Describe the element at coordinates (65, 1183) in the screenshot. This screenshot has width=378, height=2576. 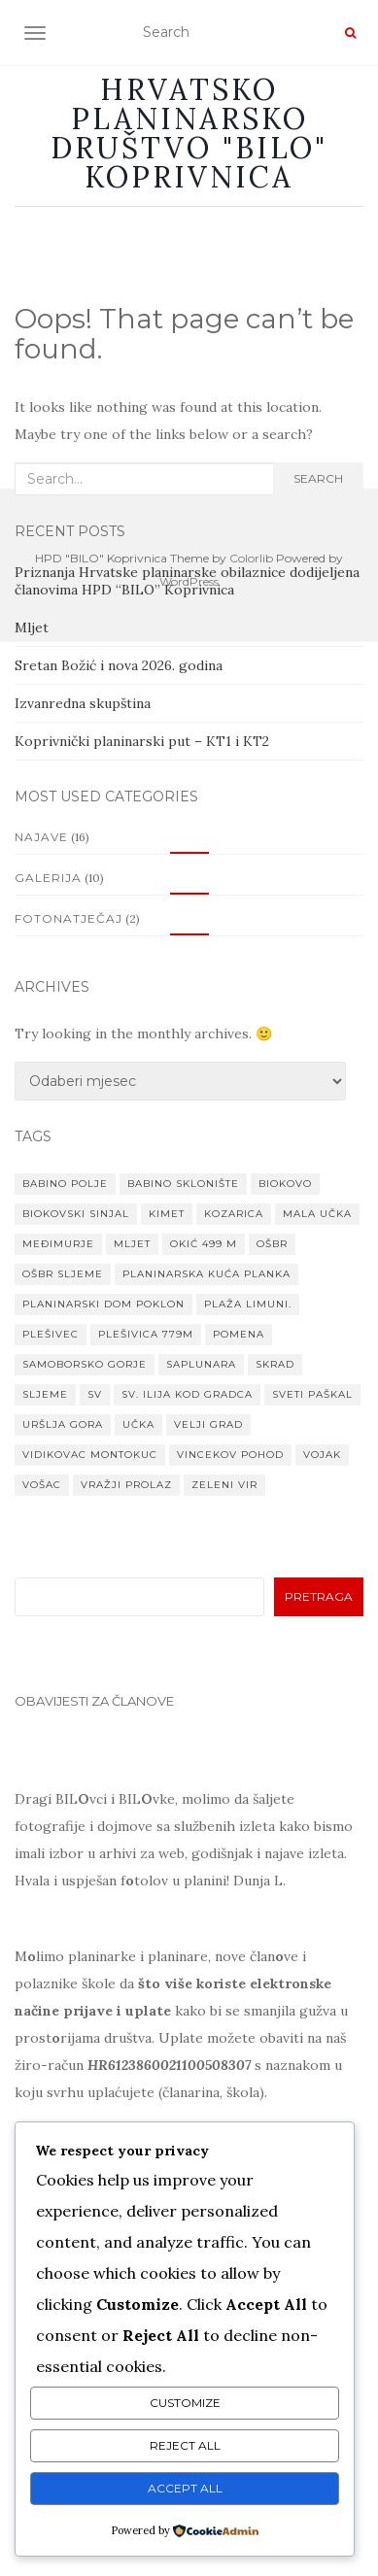
I see `Babino Polje [Babino Polje (1 stavka)]` at that location.